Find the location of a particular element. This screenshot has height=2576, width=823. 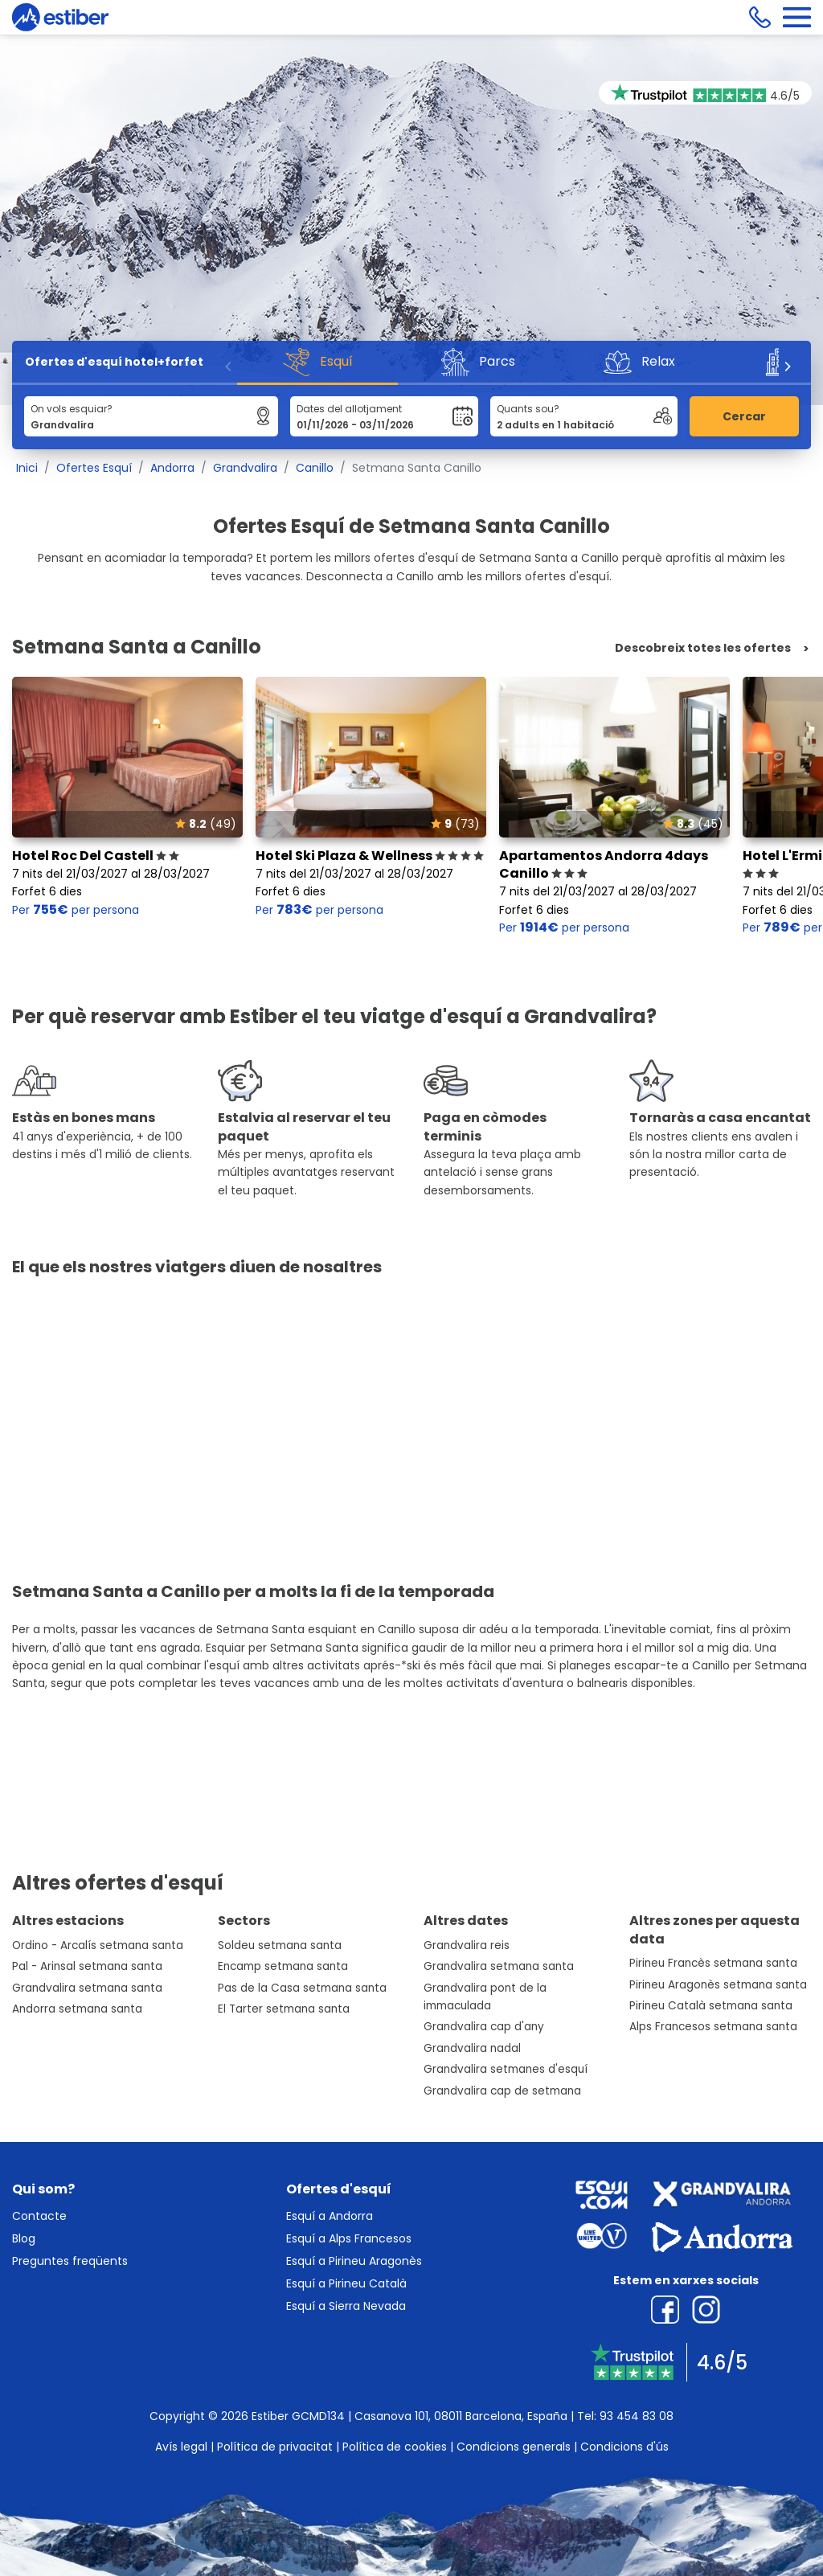

Inici is located at coordinates (27, 468).